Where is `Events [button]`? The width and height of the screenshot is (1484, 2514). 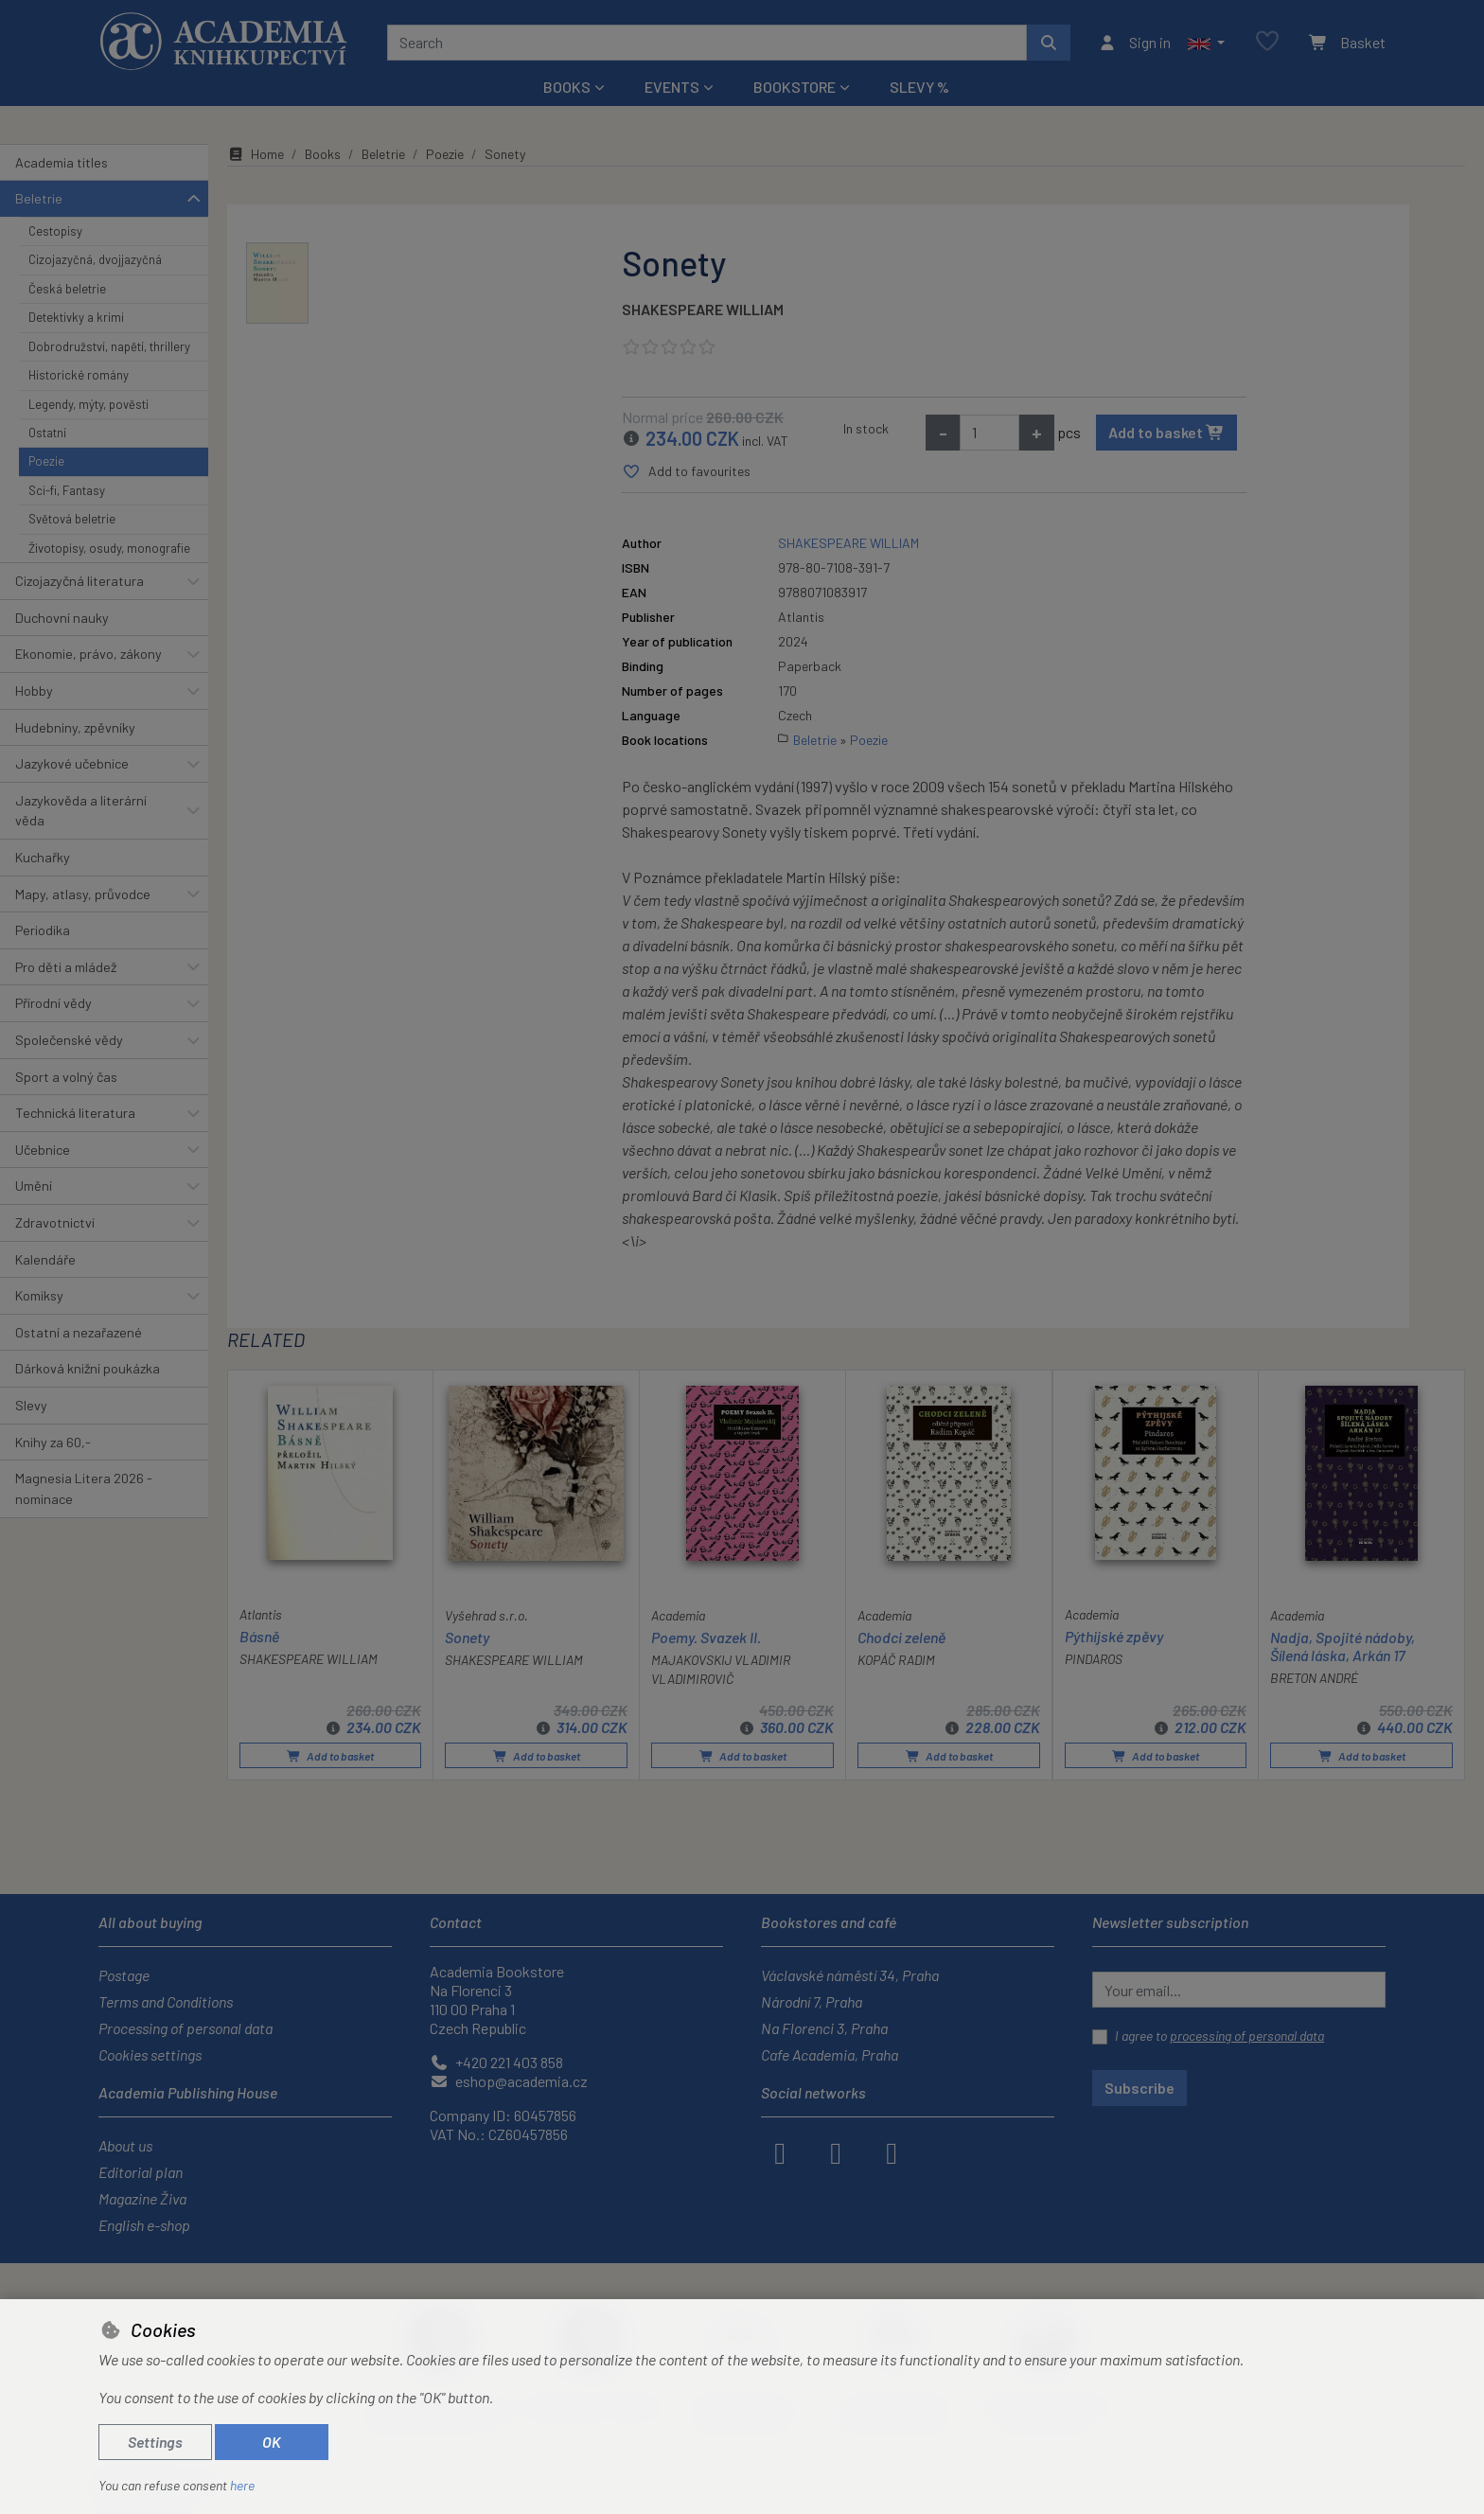
Events [button] is located at coordinates (672, 87).